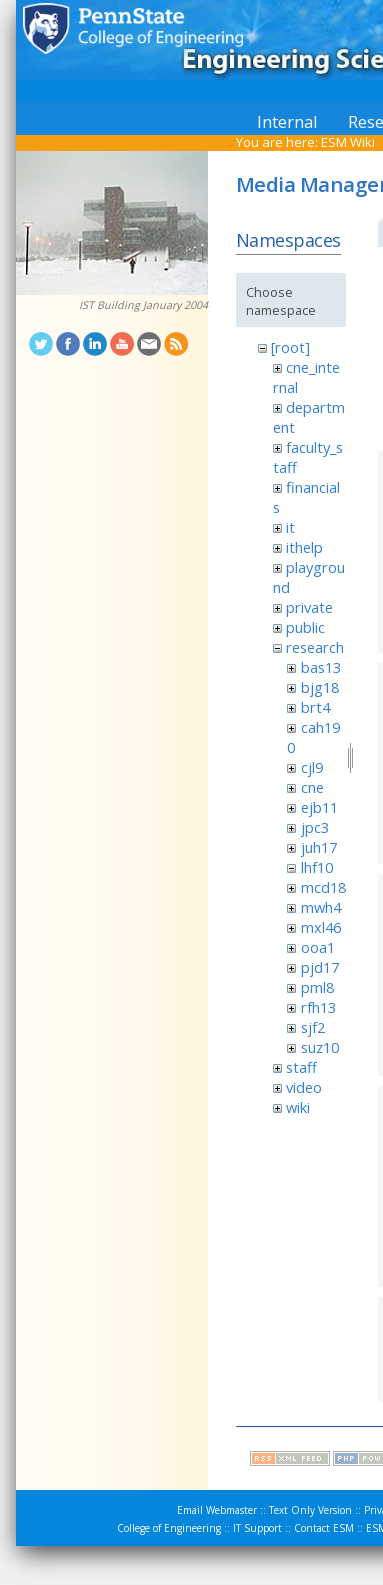 Image resolution: width=383 pixels, height=1585 pixels. Describe the element at coordinates (169, 1528) in the screenshot. I see `College of Engineering` at that location.